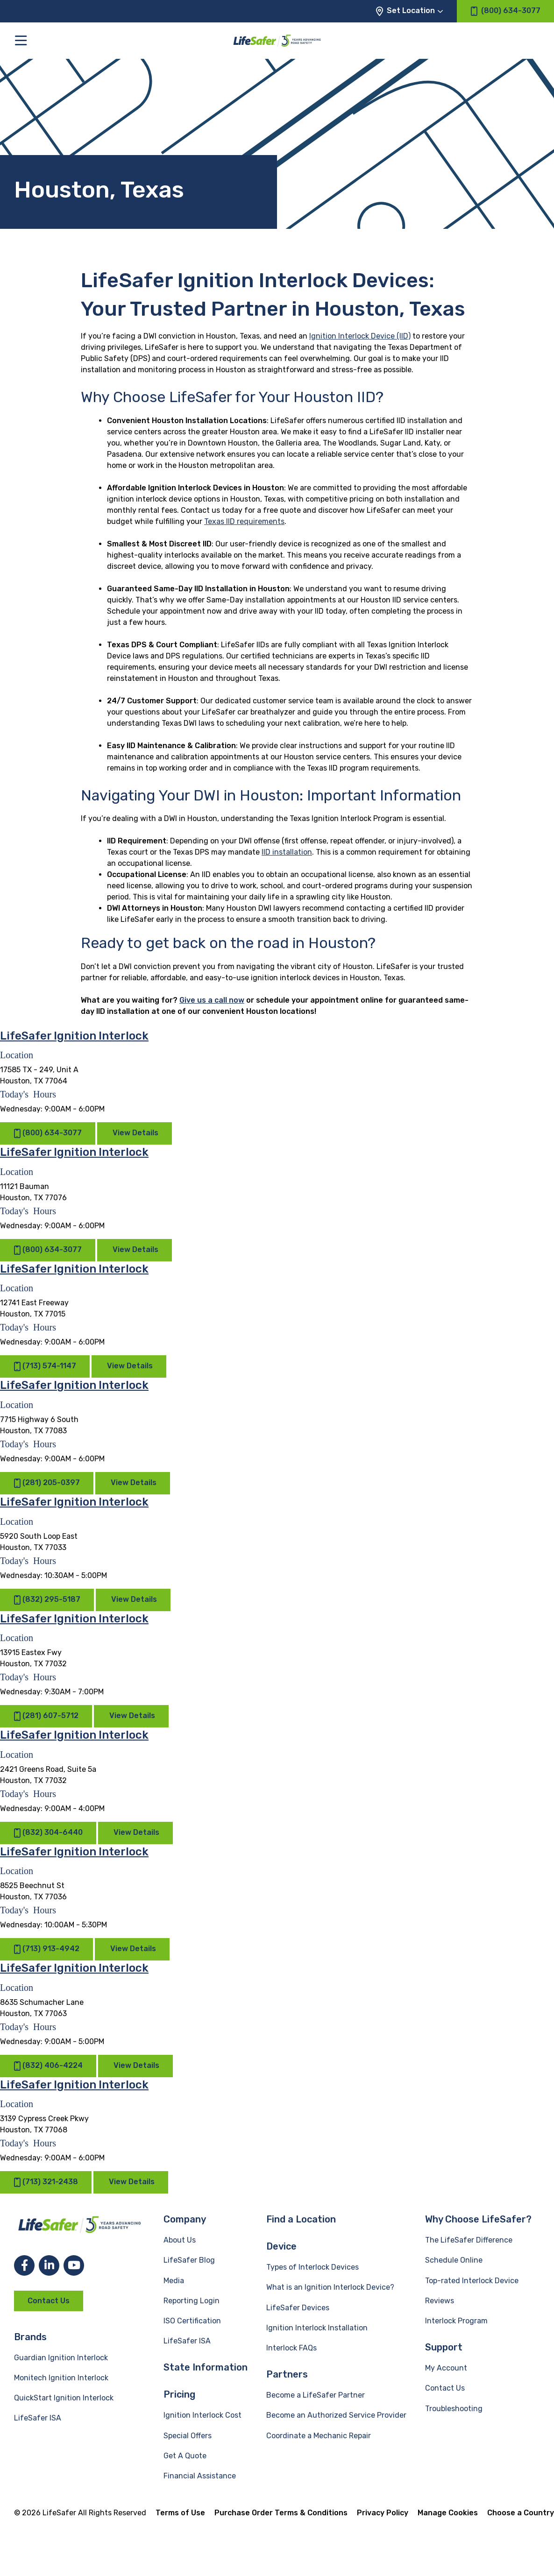 The width and height of the screenshot is (554, 2576). I want to click on (832) 304-6440, so click(48, 1833).